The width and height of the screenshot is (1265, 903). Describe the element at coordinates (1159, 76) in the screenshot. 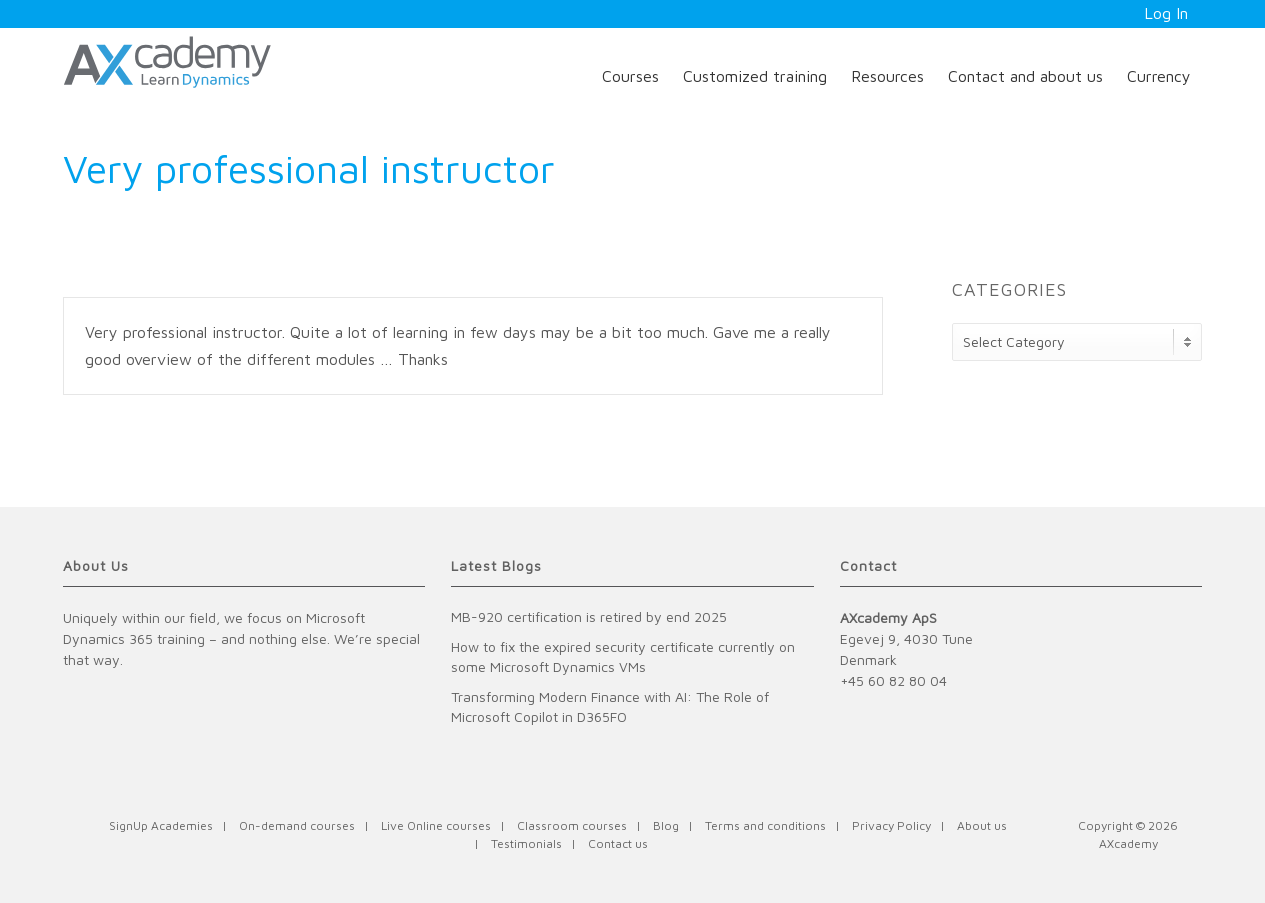

I see `Currency` at that location.